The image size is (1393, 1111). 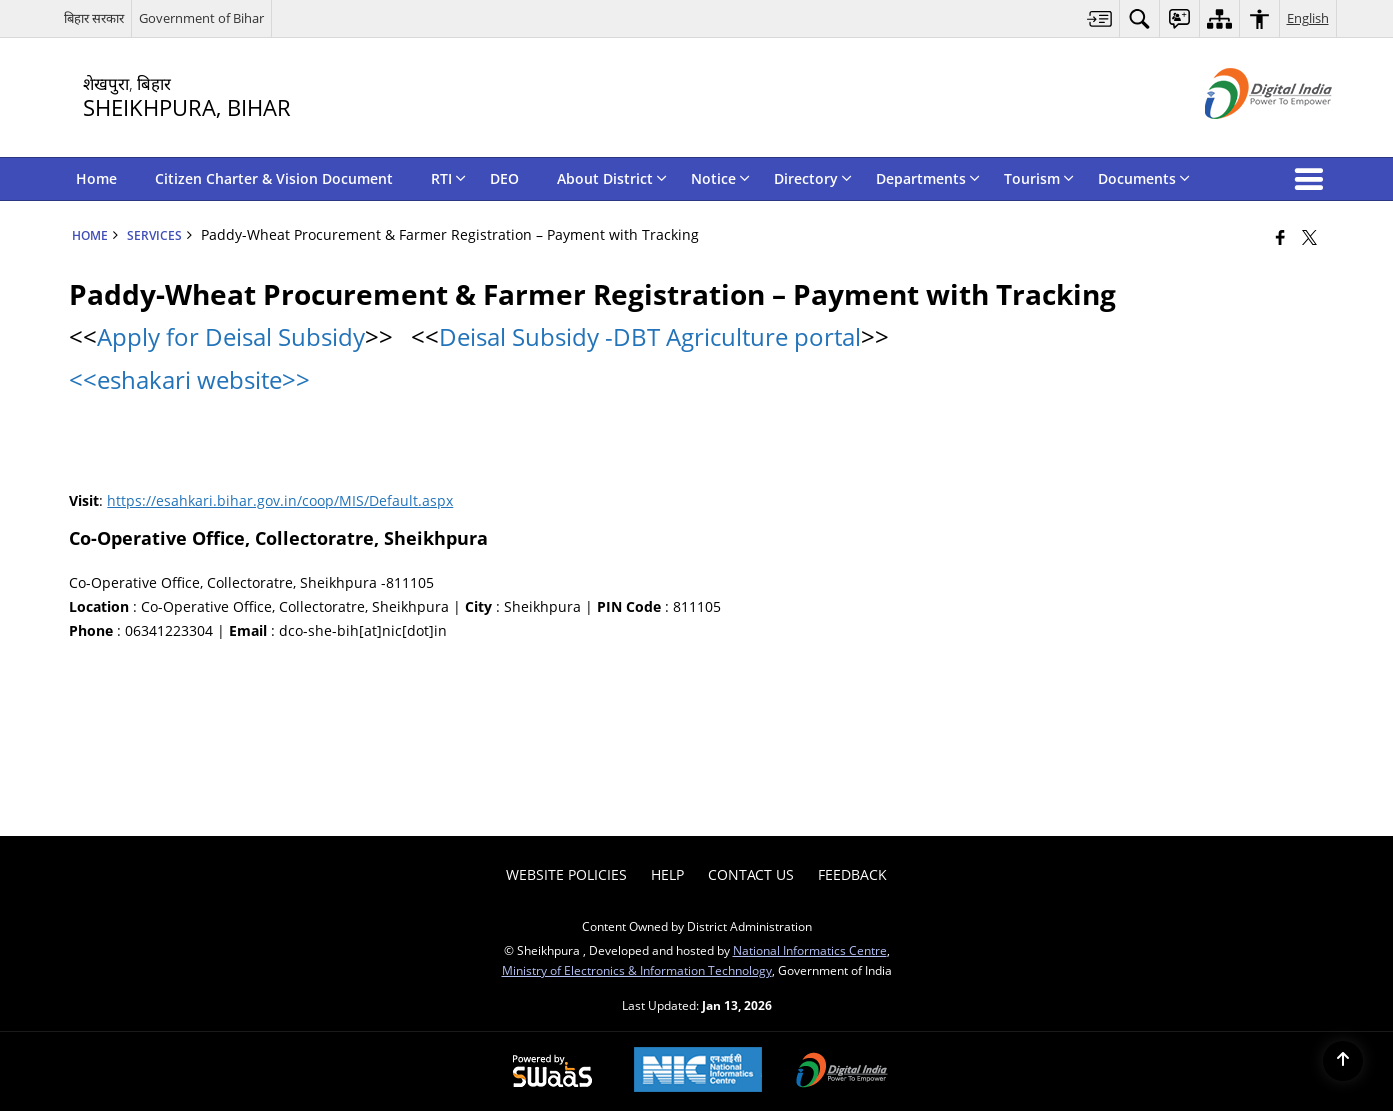 I want to click on Deisal Subsidy -DBT Agriculture portal, so click(x=650, y=336).